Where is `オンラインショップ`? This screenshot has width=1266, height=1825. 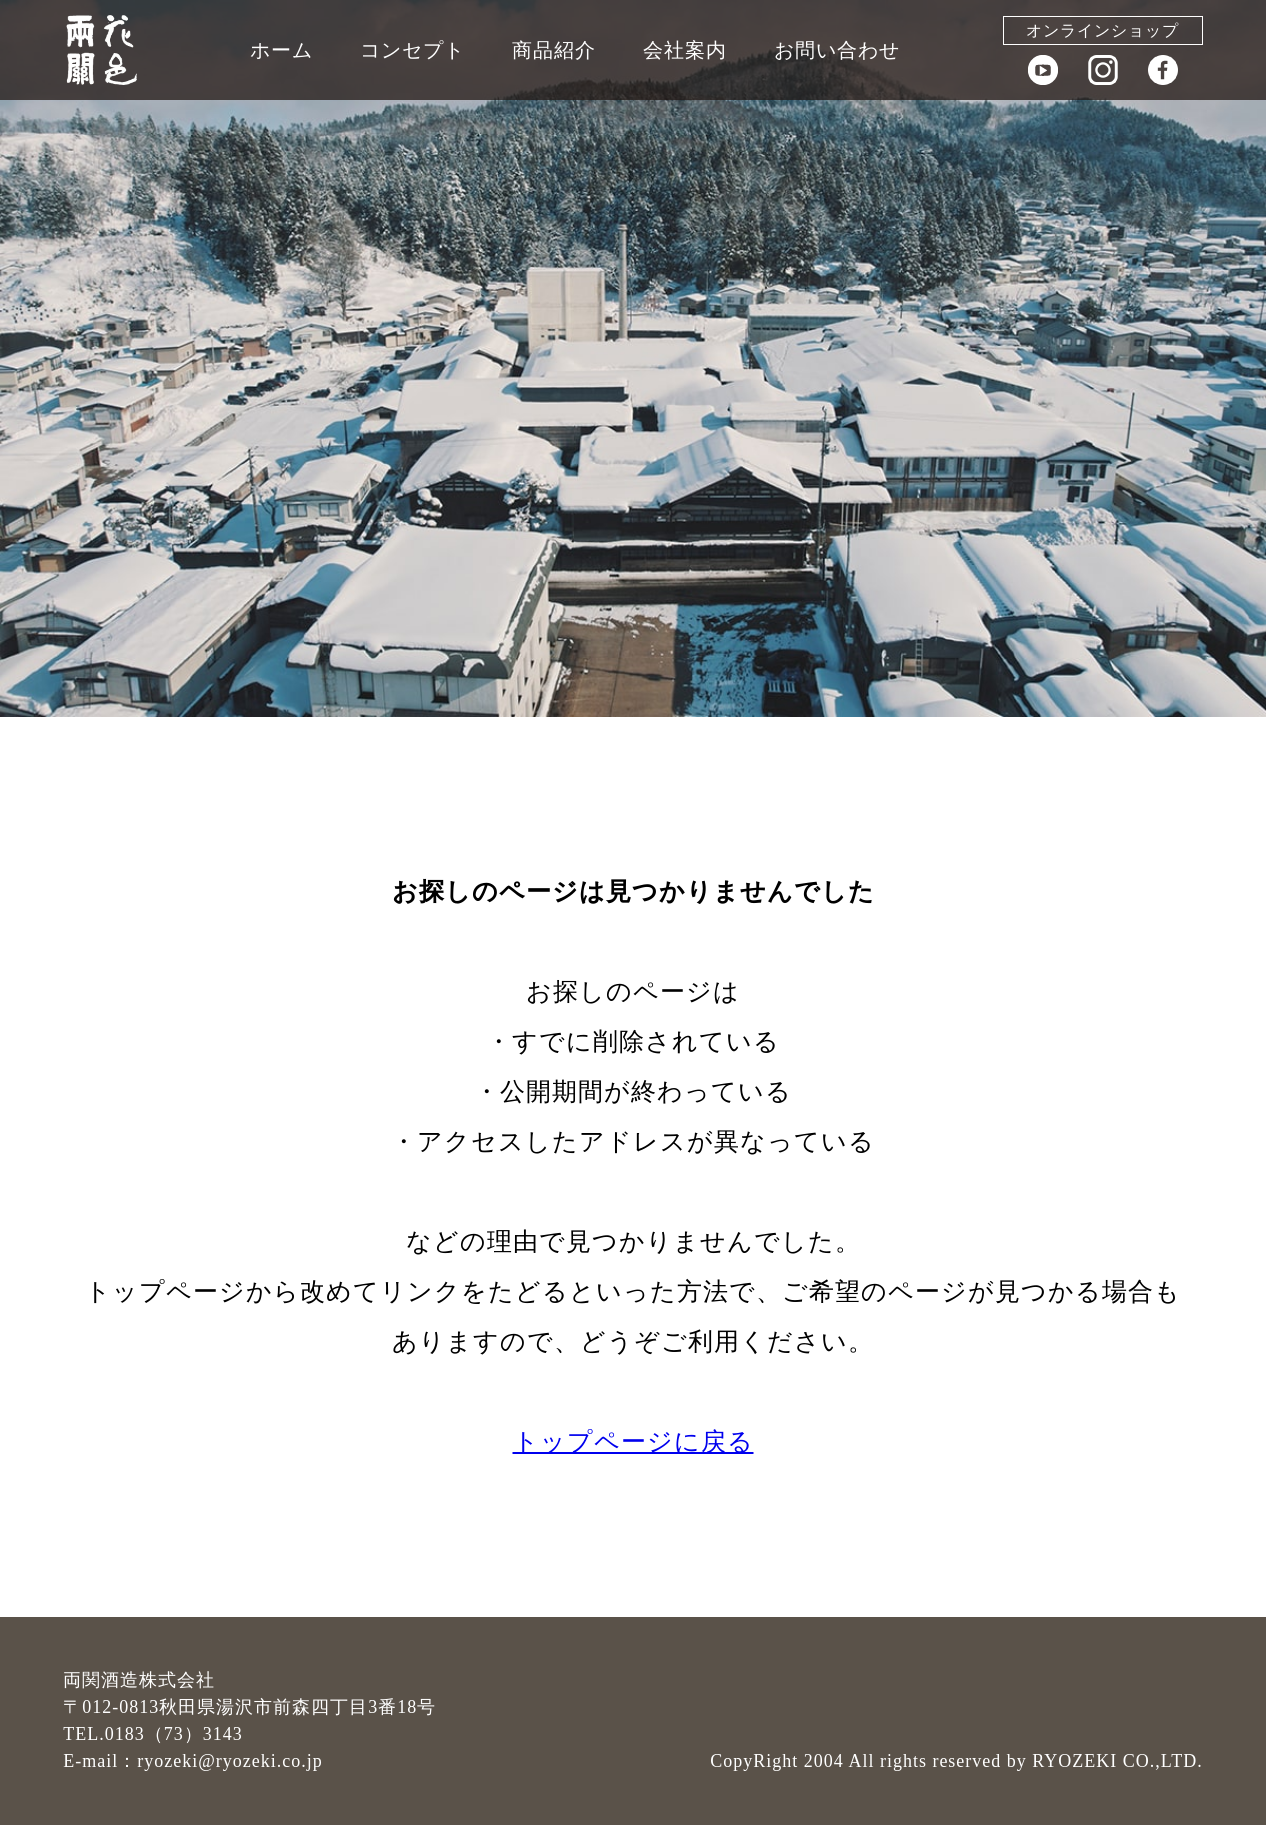 オンラインショップ is located at coordinates (1102, 30).